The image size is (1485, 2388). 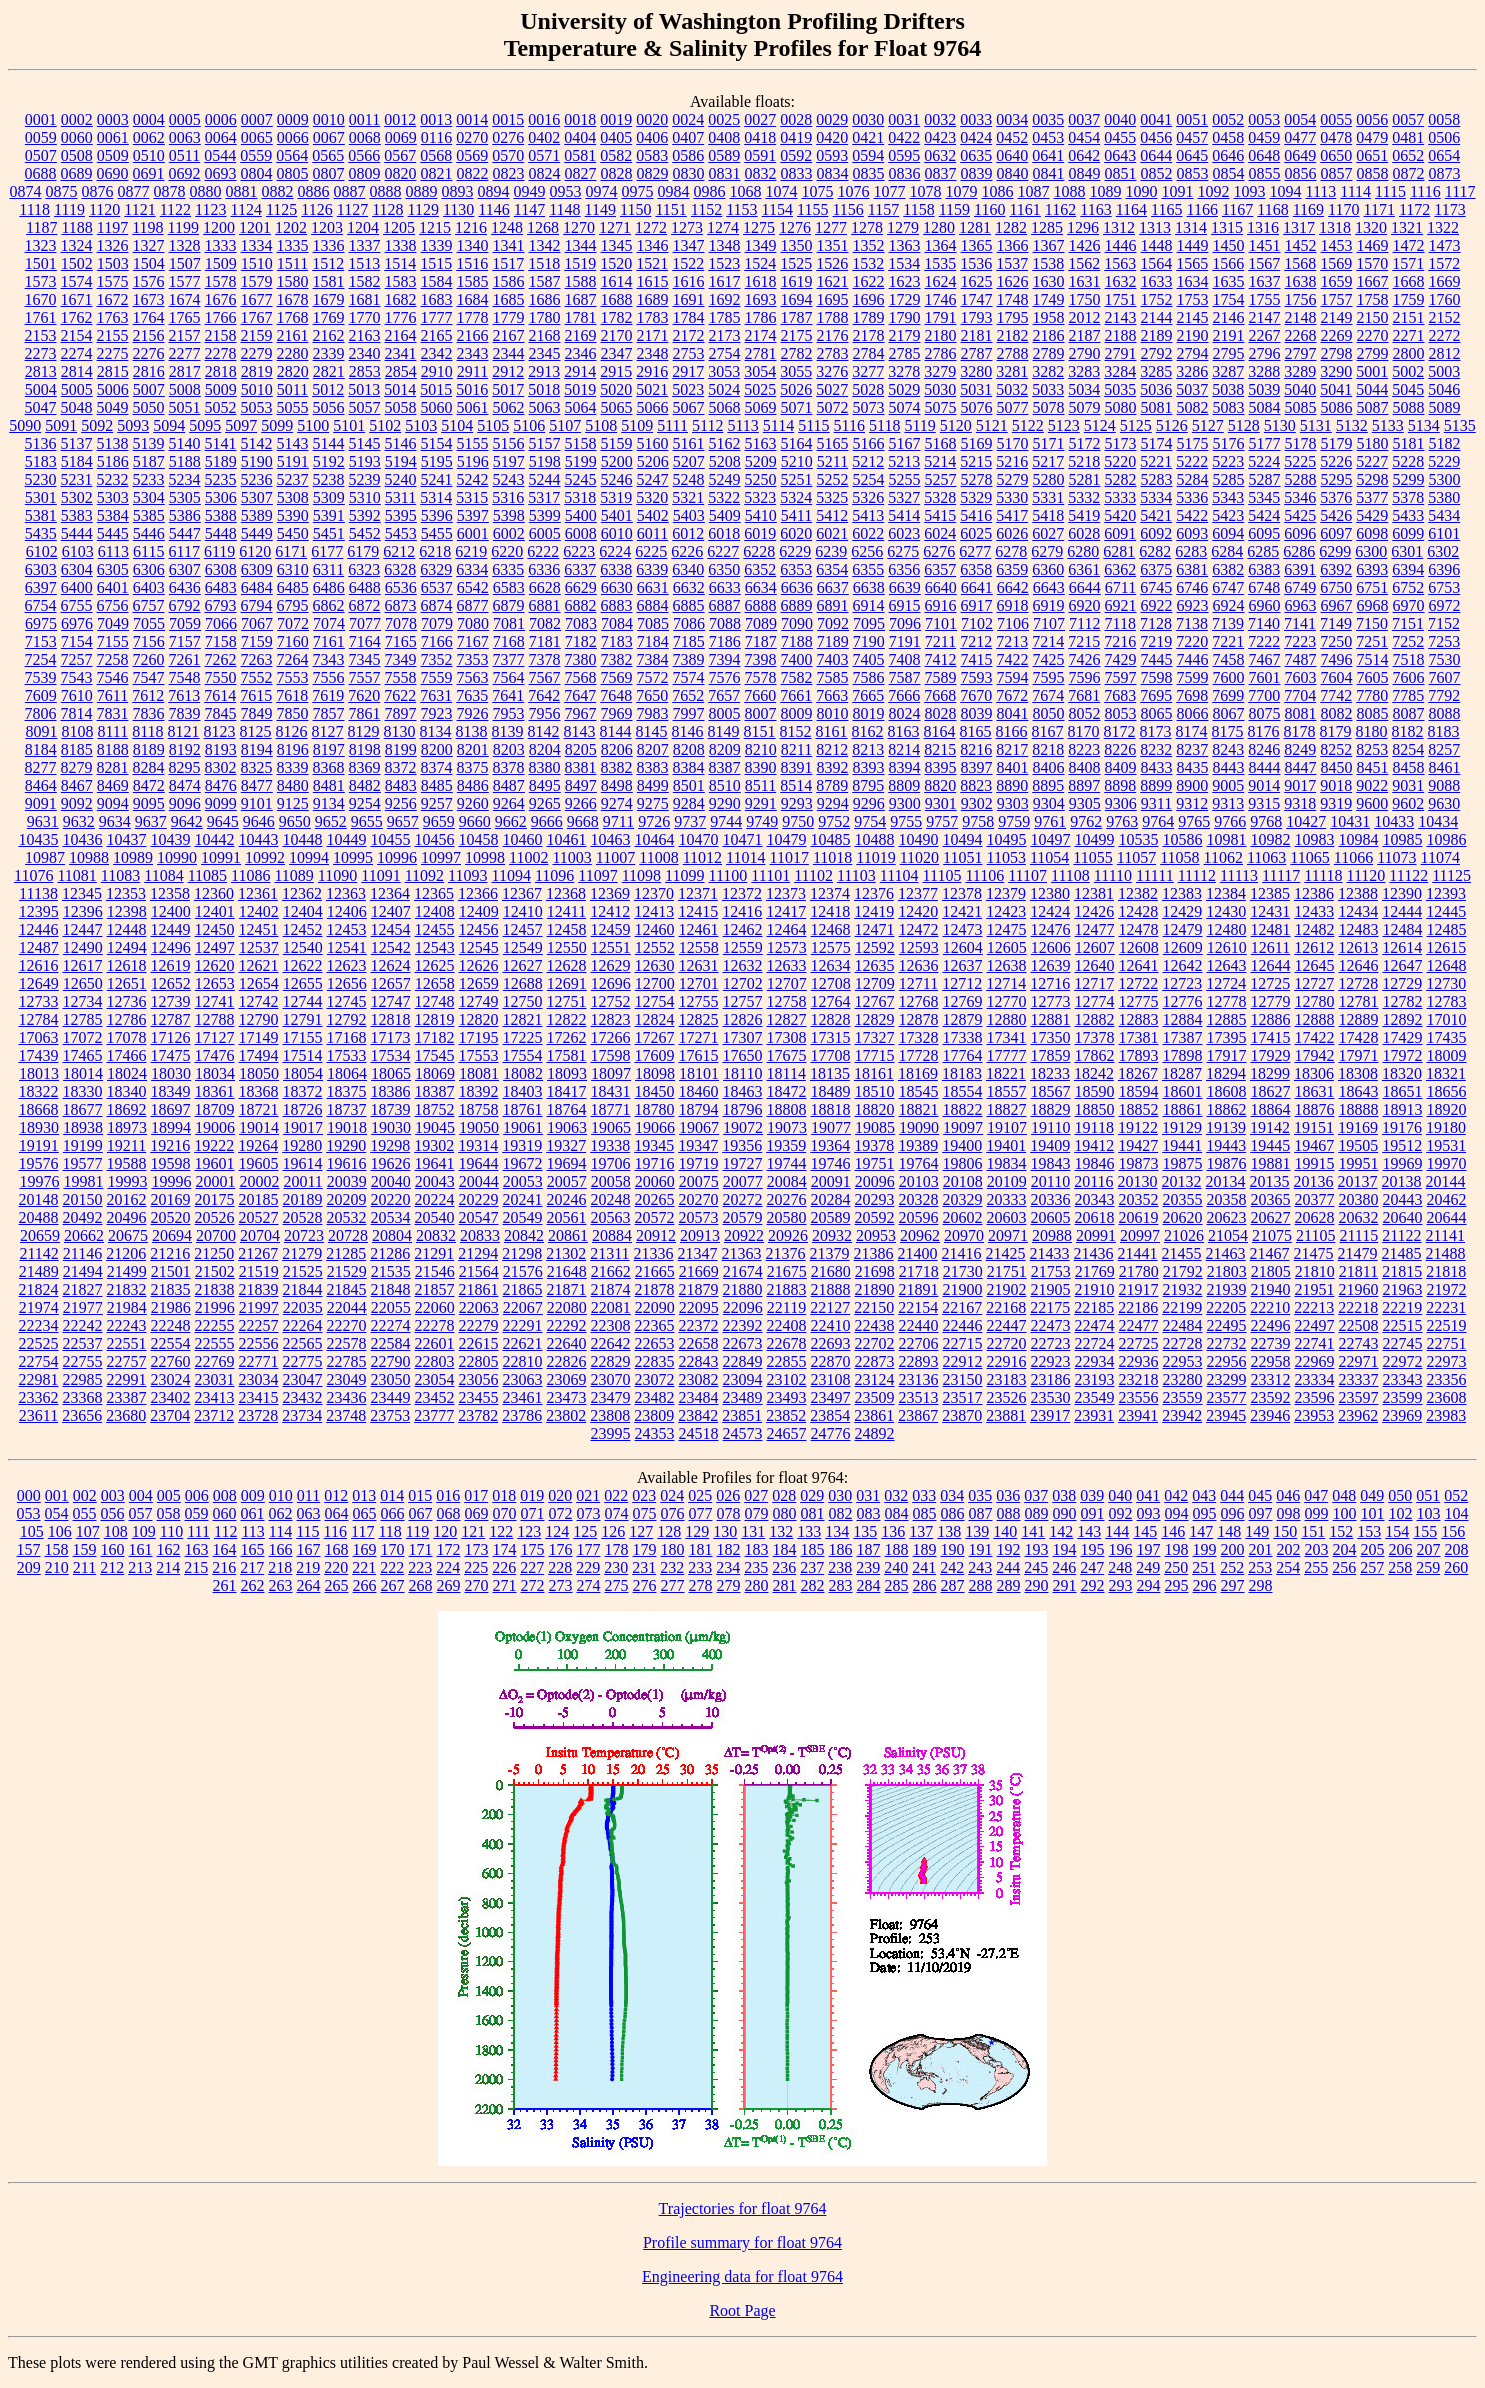 I want to click on 12480, so click(x=1227, y=929).